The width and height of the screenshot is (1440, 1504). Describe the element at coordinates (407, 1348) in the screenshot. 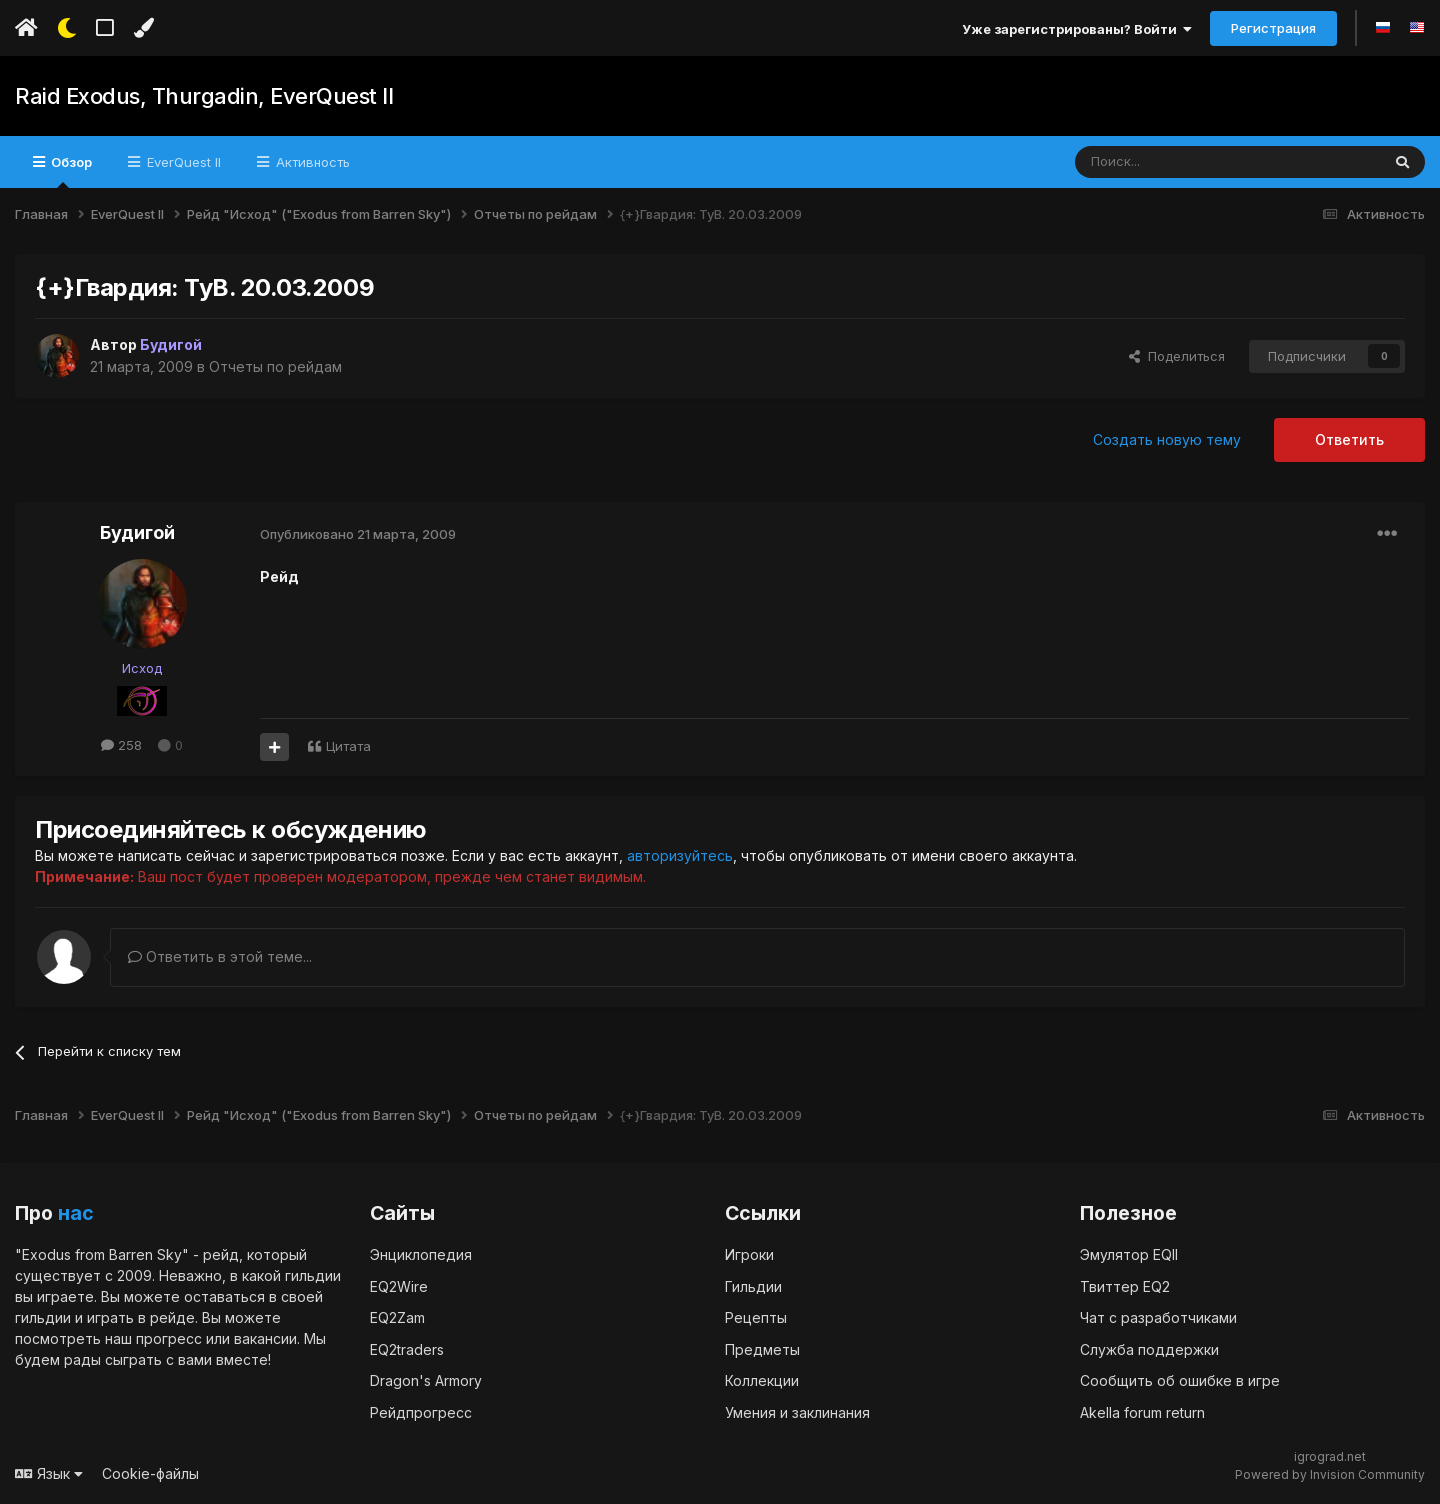

I see `EQ2traders` at that location.